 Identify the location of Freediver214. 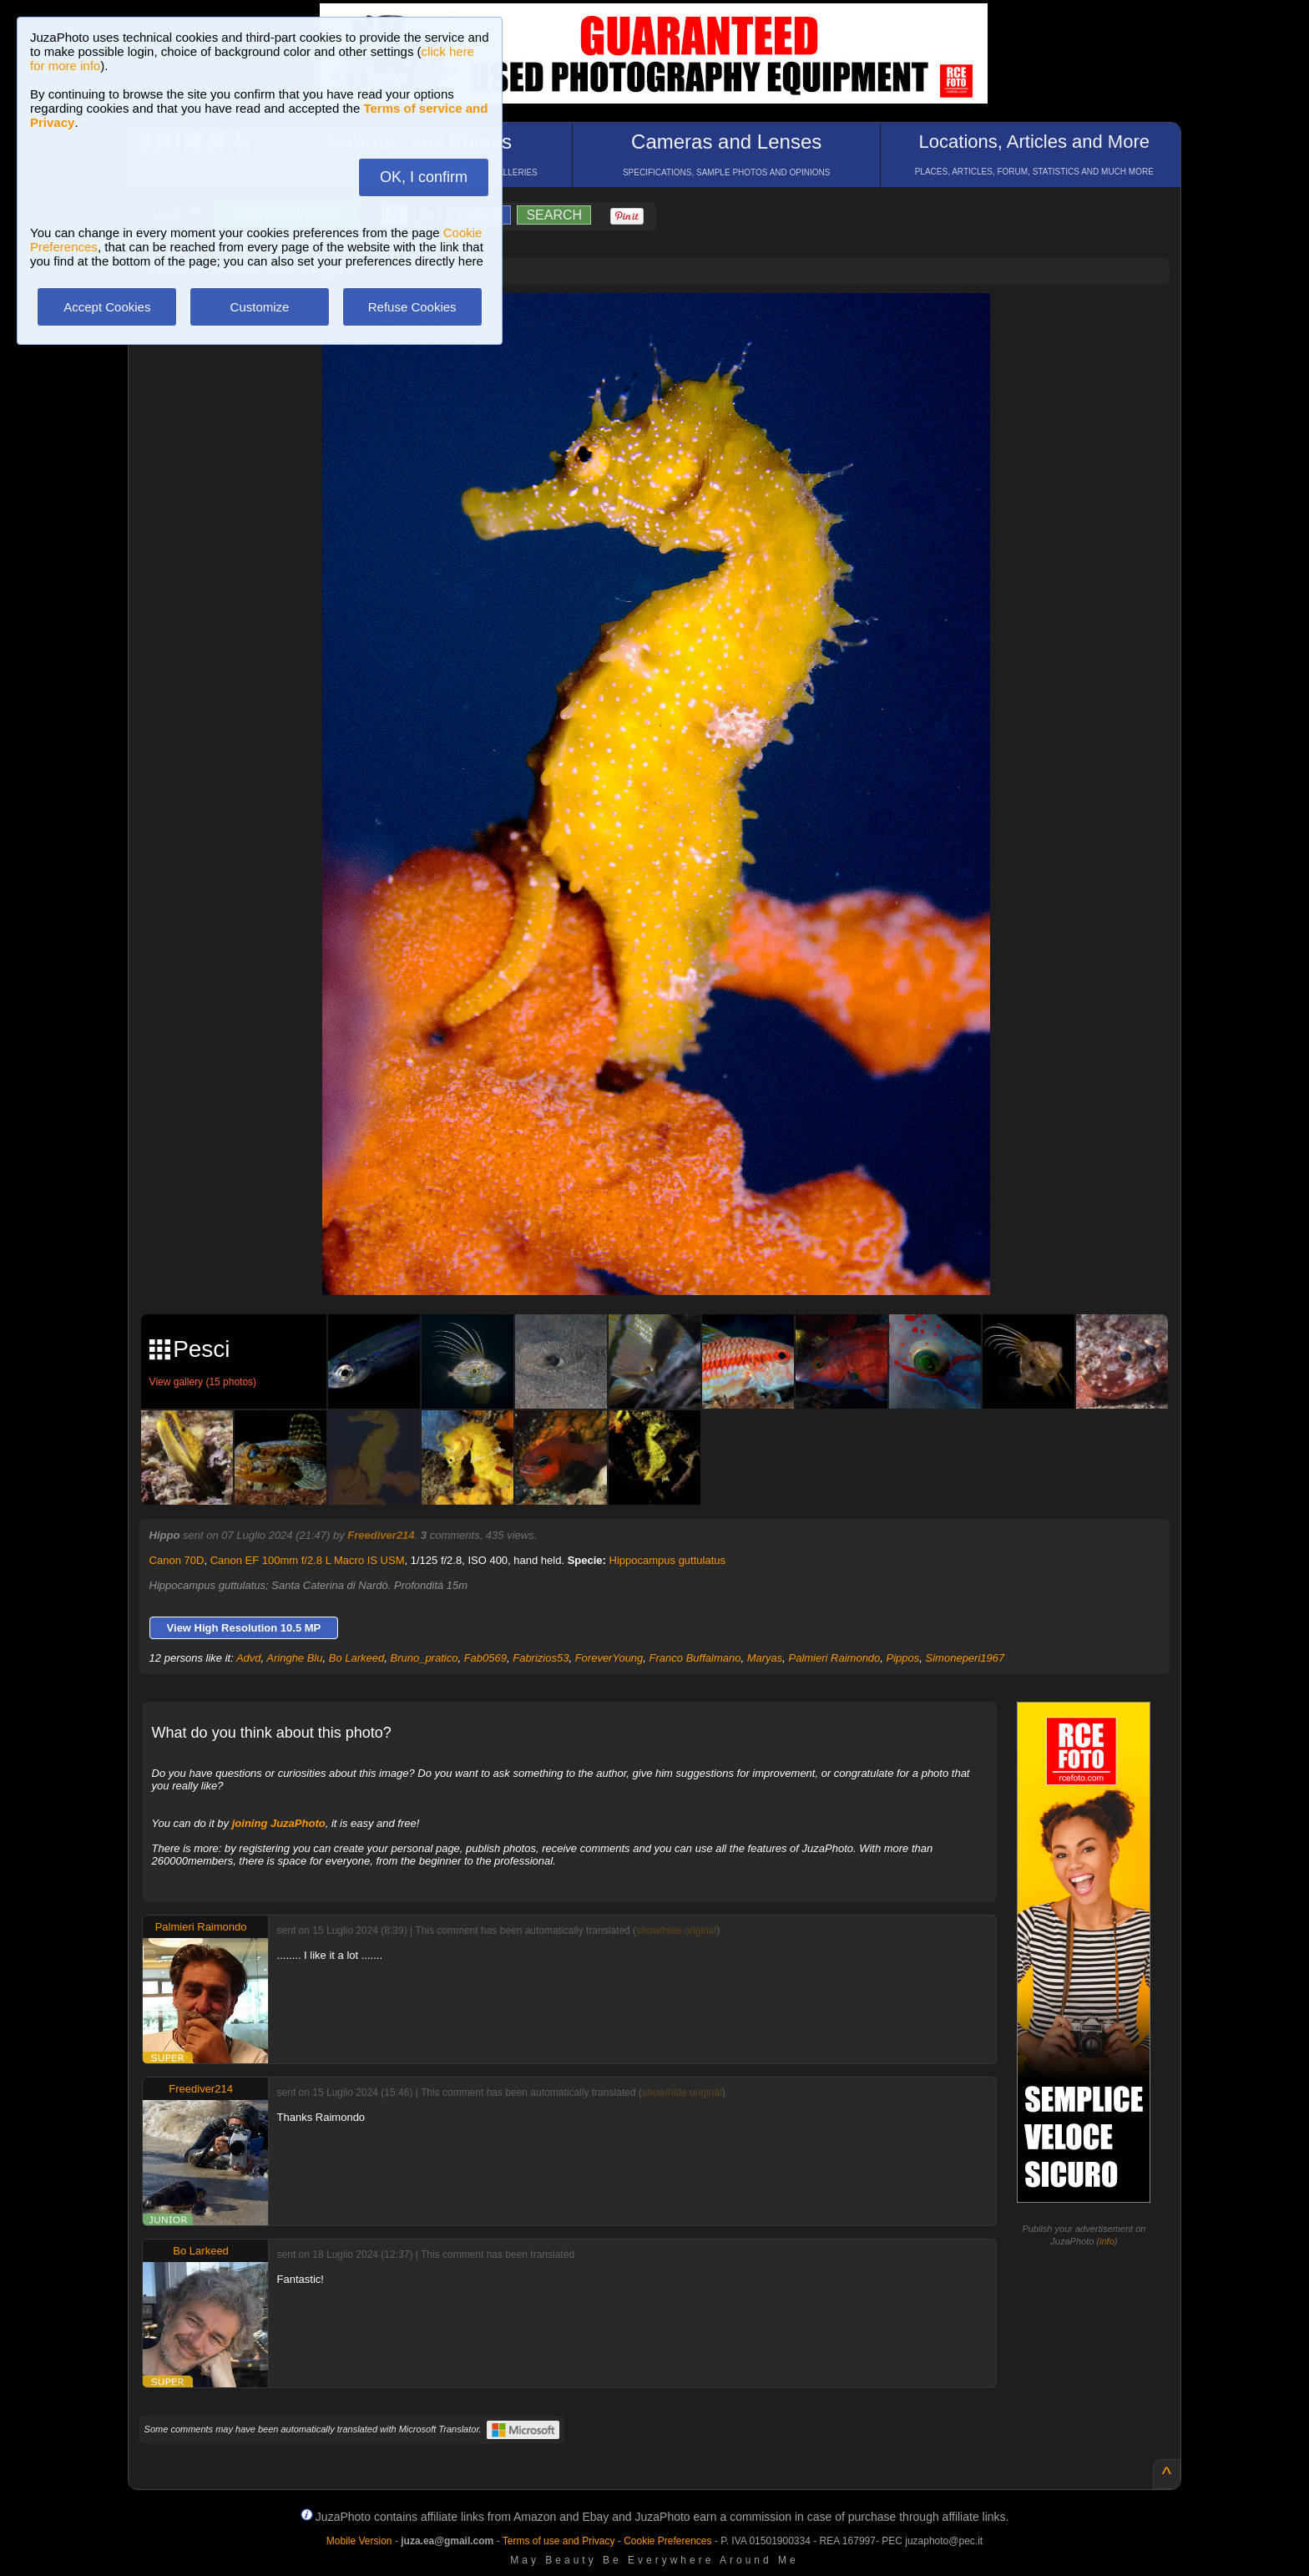
(380, 1535).